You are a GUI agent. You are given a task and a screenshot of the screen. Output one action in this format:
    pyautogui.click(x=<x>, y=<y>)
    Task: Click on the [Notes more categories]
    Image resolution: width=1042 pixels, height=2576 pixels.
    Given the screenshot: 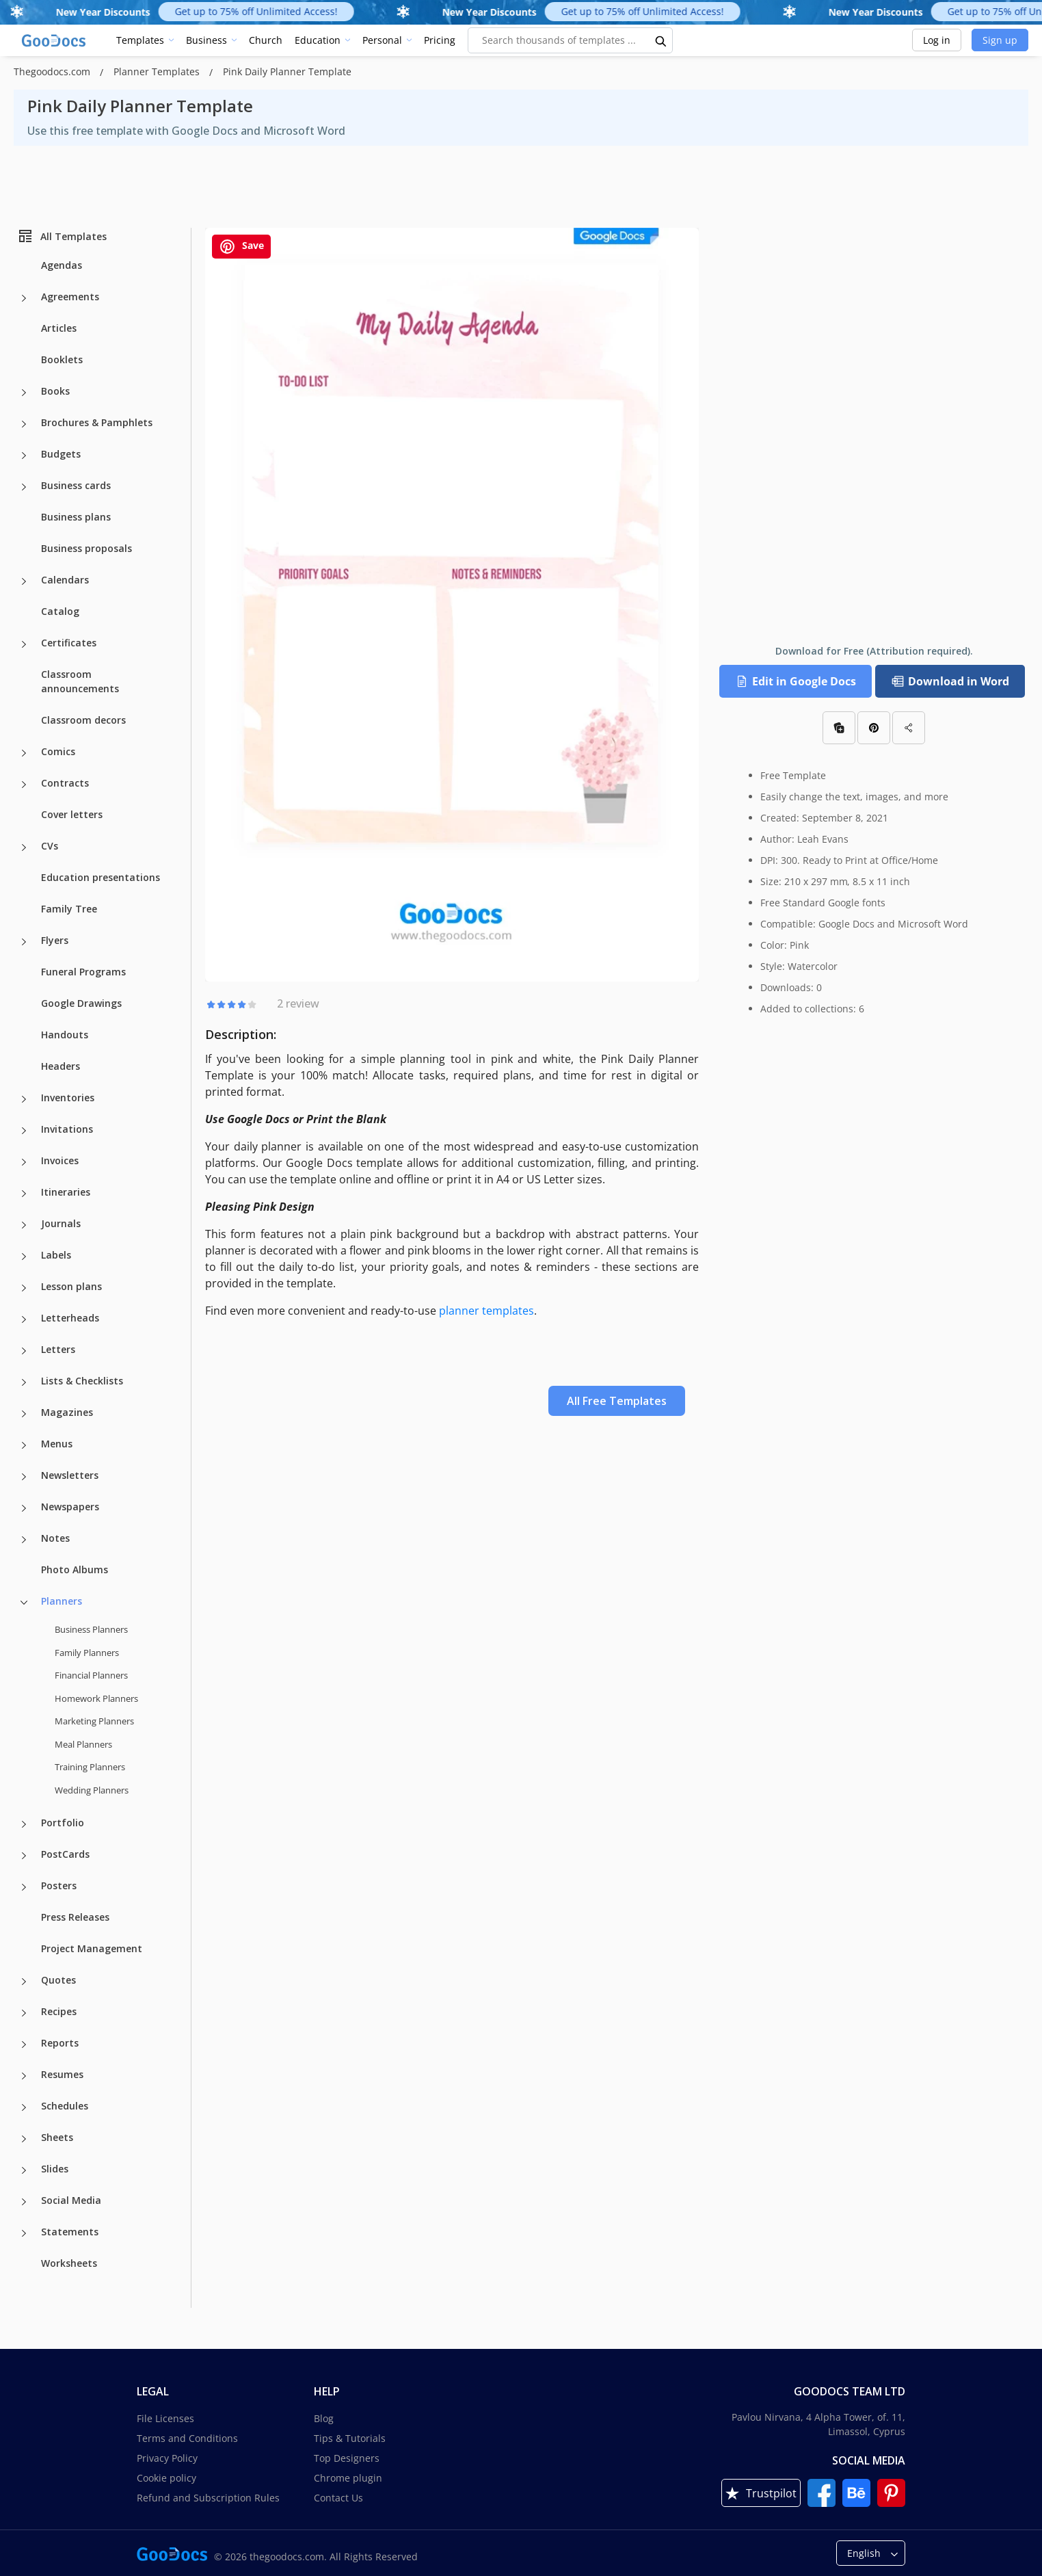 What is the action you would take?
    pyautogui.click(x=24, y=1539)
    